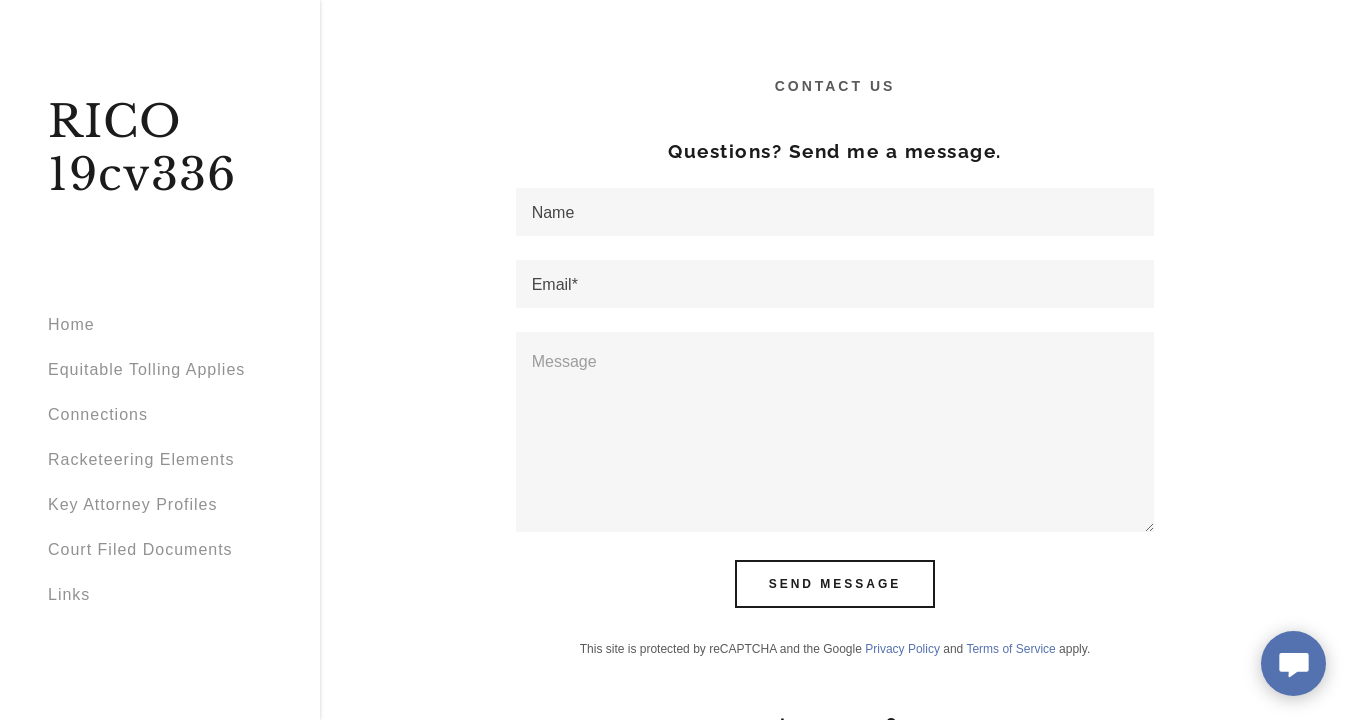 This screenshot has height=720, width=1350. I want to click on Send Message, so click(835, 584).